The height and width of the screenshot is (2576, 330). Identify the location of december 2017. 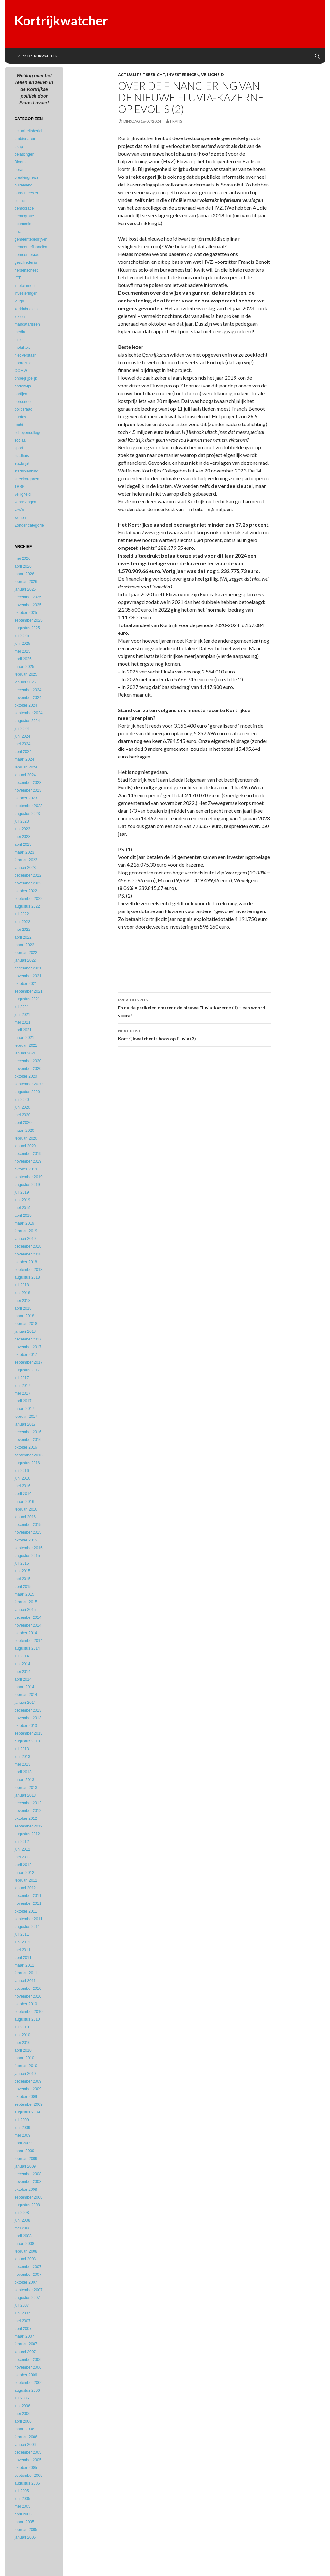
(28, 1339).